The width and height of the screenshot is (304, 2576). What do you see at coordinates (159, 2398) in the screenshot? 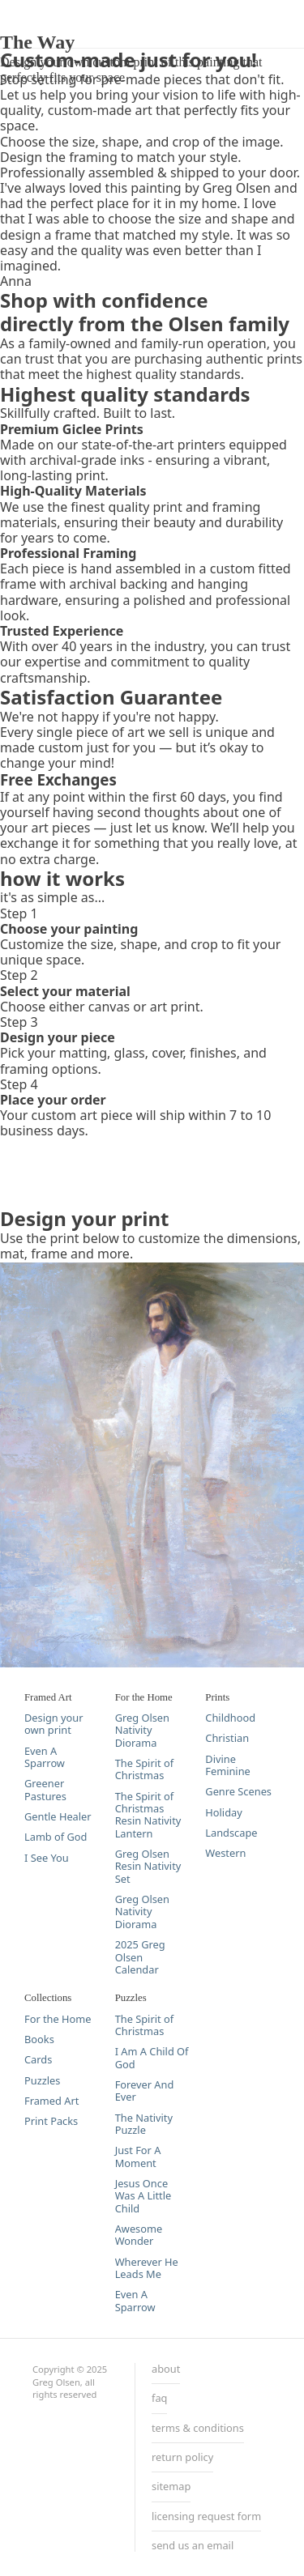
I see `faq` at bounding box center [159, 2398].